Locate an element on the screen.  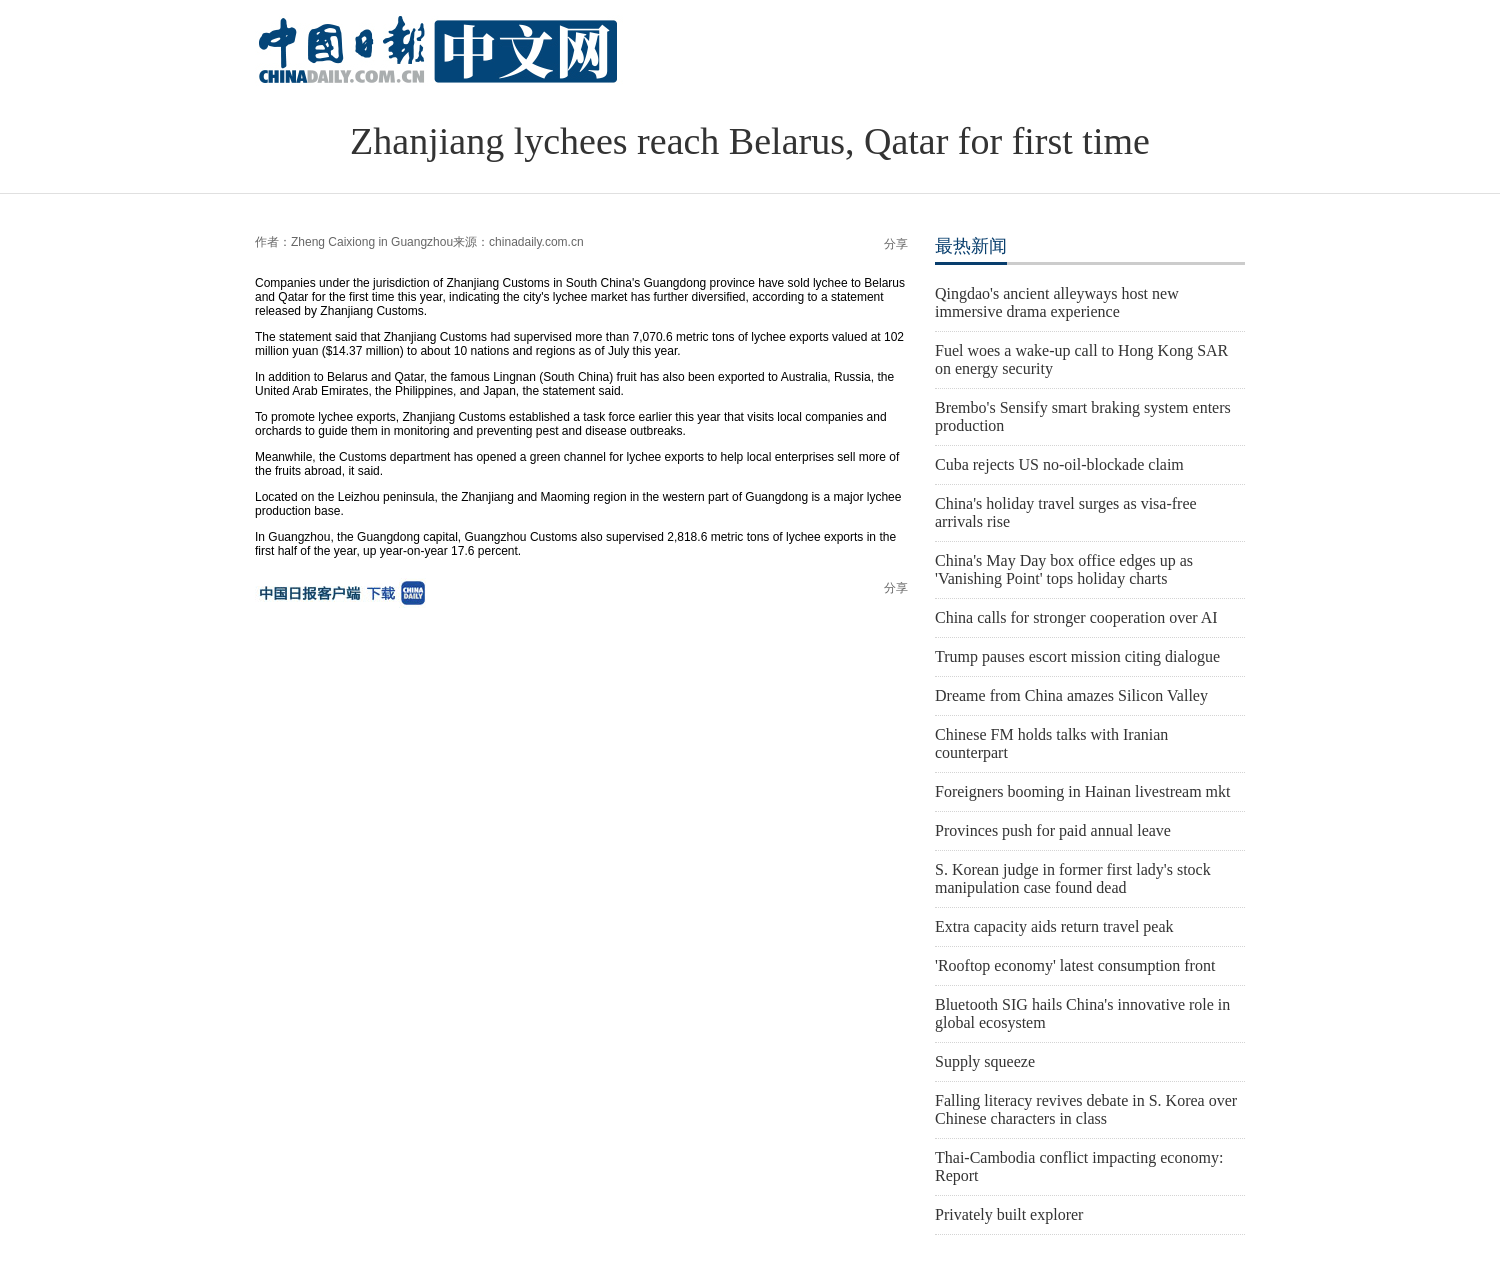
Trump pauses escort mission citing dialogue is located at coordinates (1077, 656).